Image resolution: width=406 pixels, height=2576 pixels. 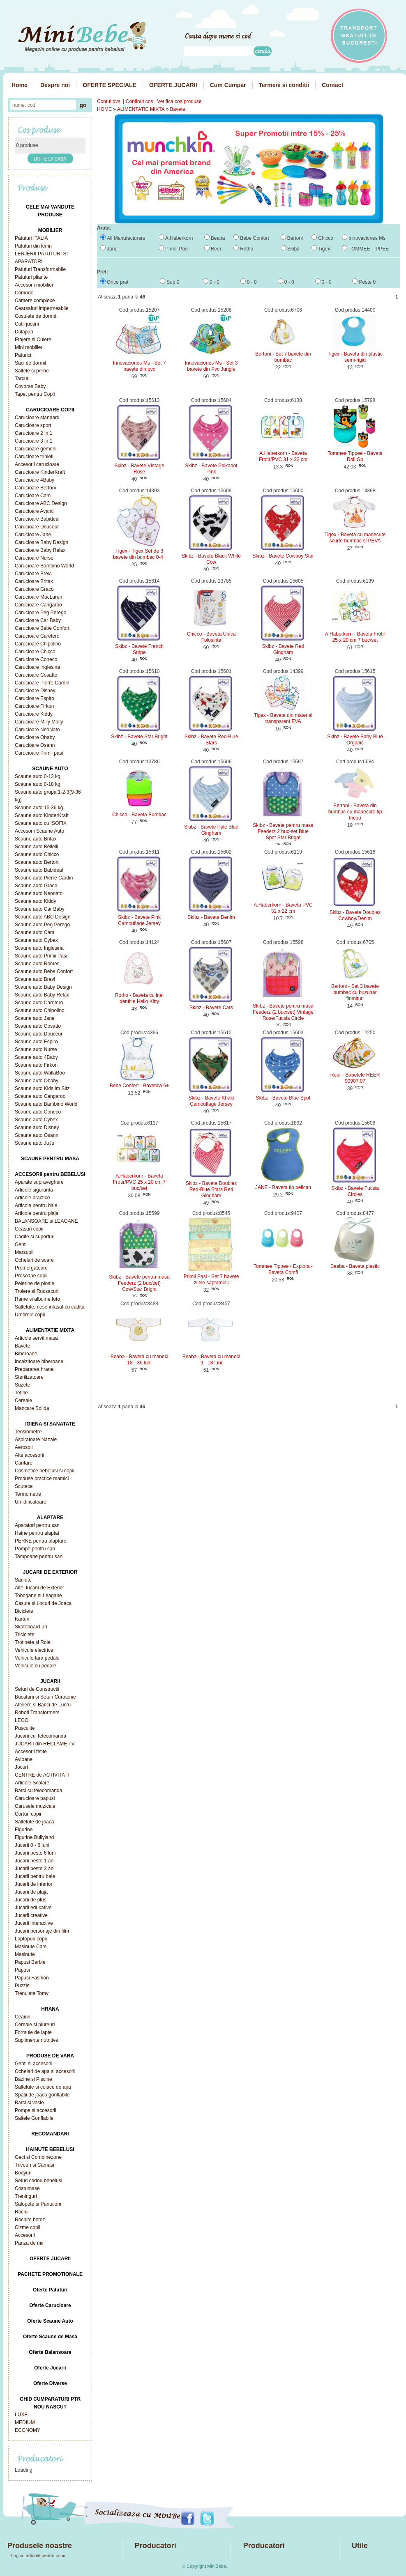 What do you see at coordinates (283, 1098) in the screenshot?
I see `Skibz - Bavete Blue Spot` at bounding box center [283, 1098].